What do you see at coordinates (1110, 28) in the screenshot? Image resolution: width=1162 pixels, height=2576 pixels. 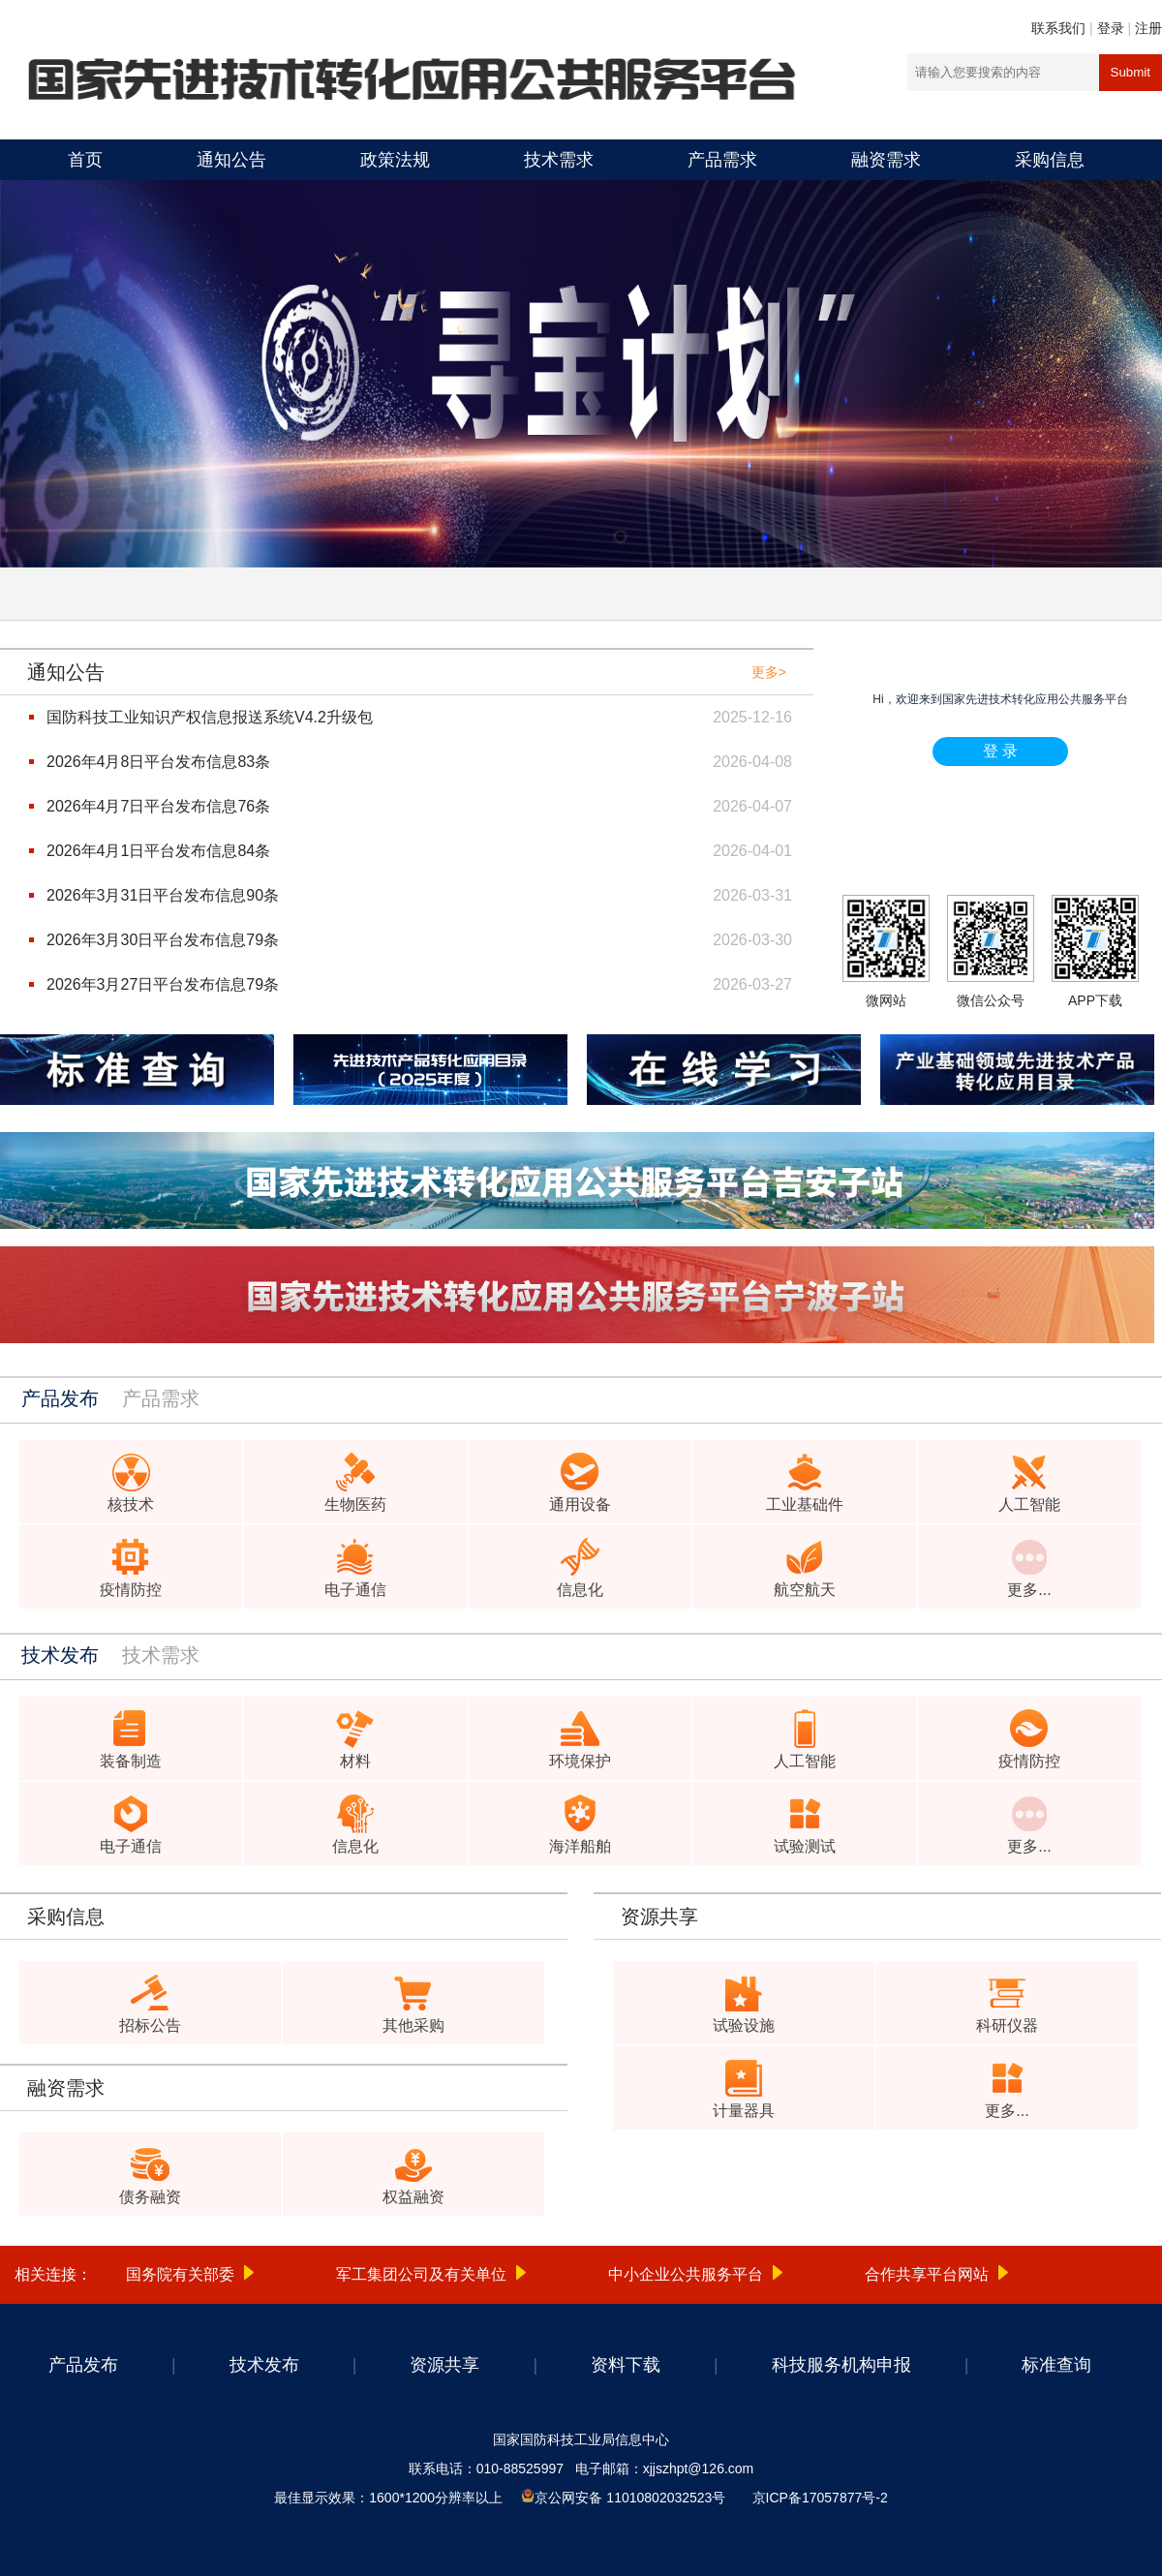 I see `登录` at bounding box center [1110, 28].